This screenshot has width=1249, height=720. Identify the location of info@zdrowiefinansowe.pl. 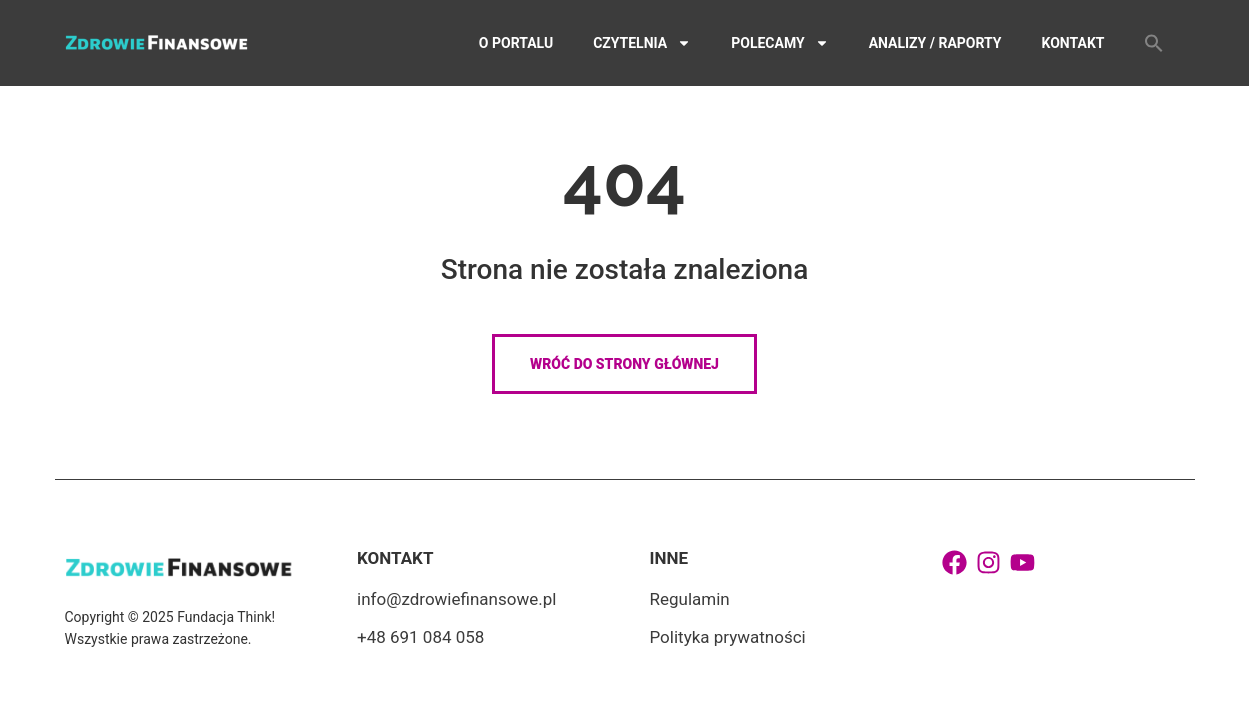
(456, 599).